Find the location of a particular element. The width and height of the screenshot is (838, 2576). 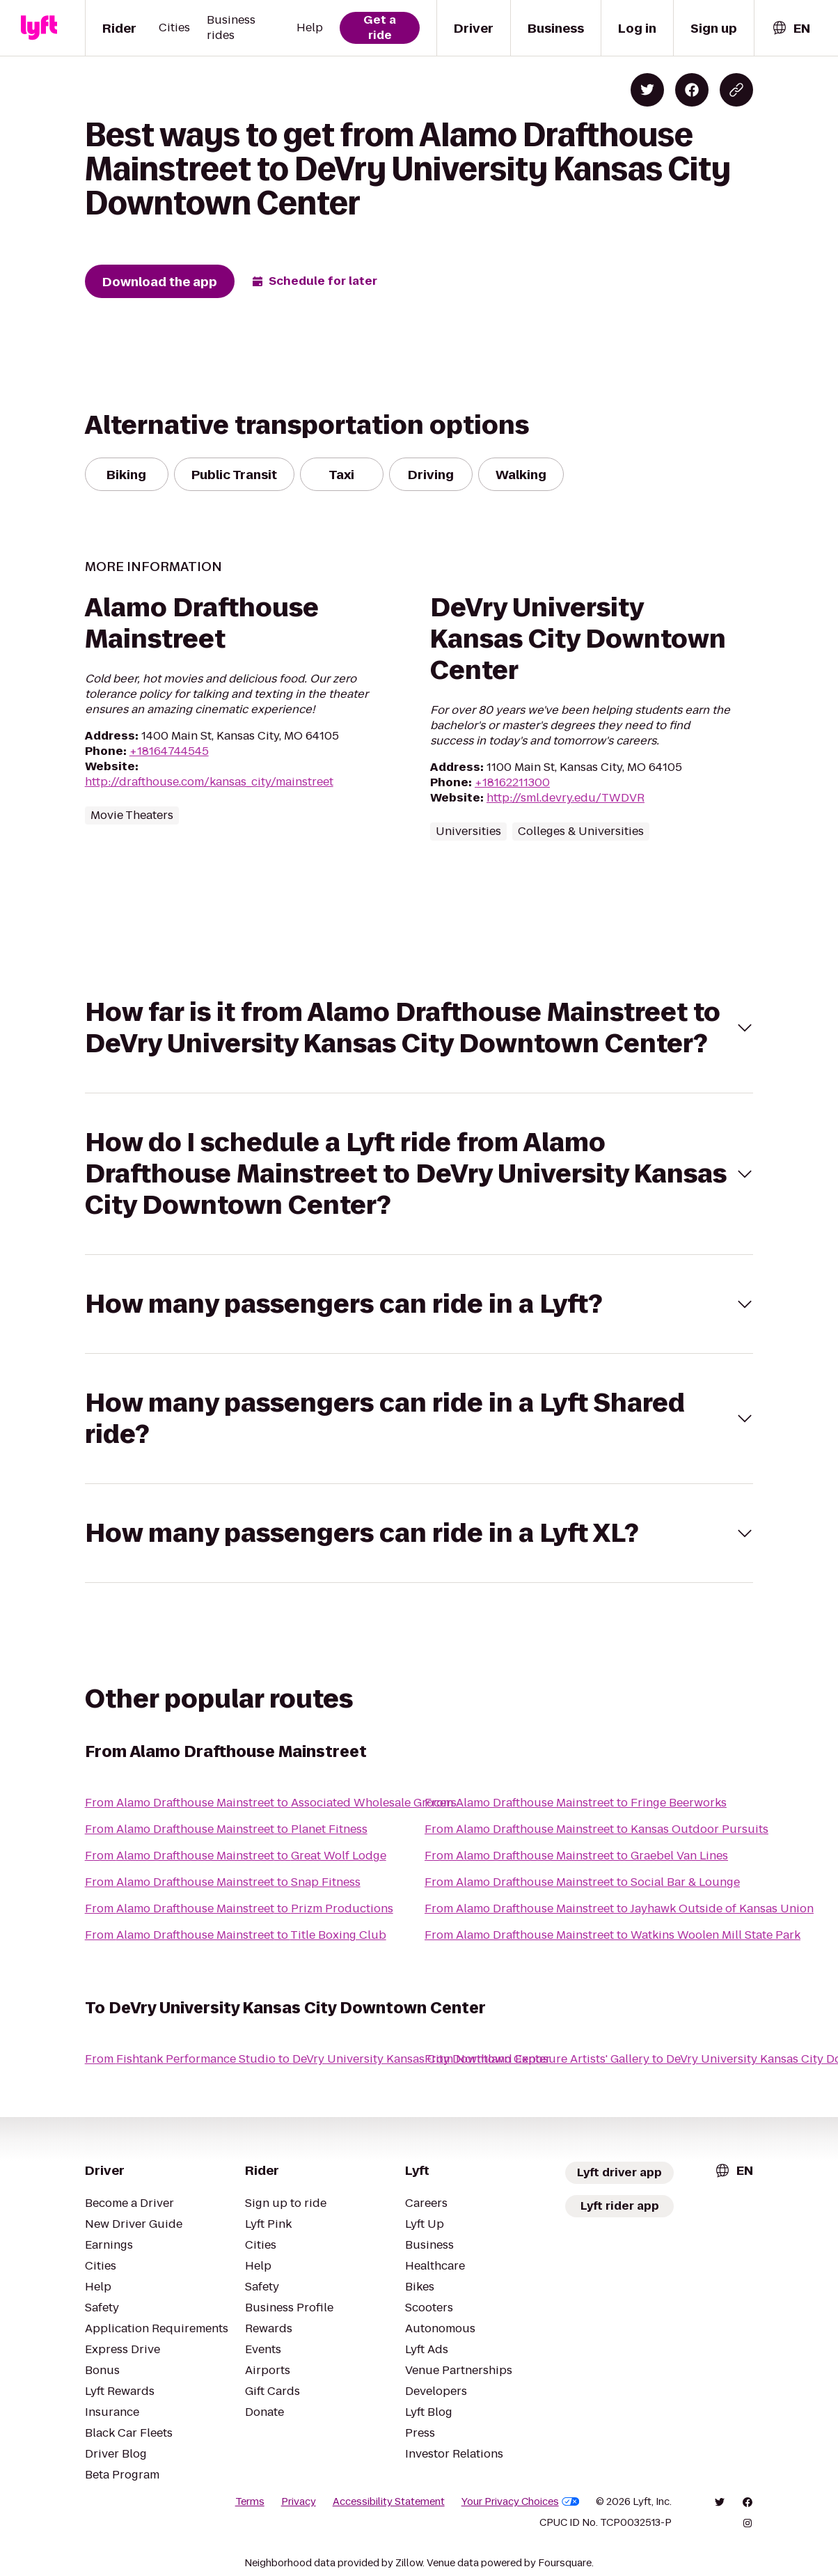

From Alamo Drafthouse Mainstreet to Prizm Productions is located at coordinates (239, 1908).